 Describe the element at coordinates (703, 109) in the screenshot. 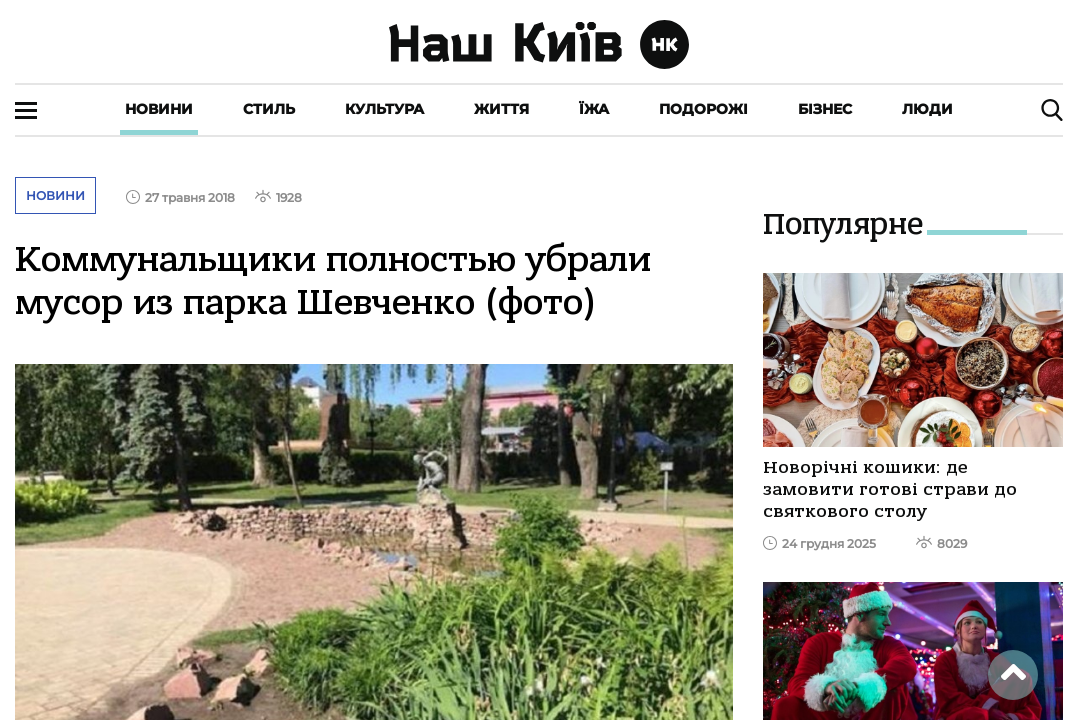

I see `Подорожі` at that location.